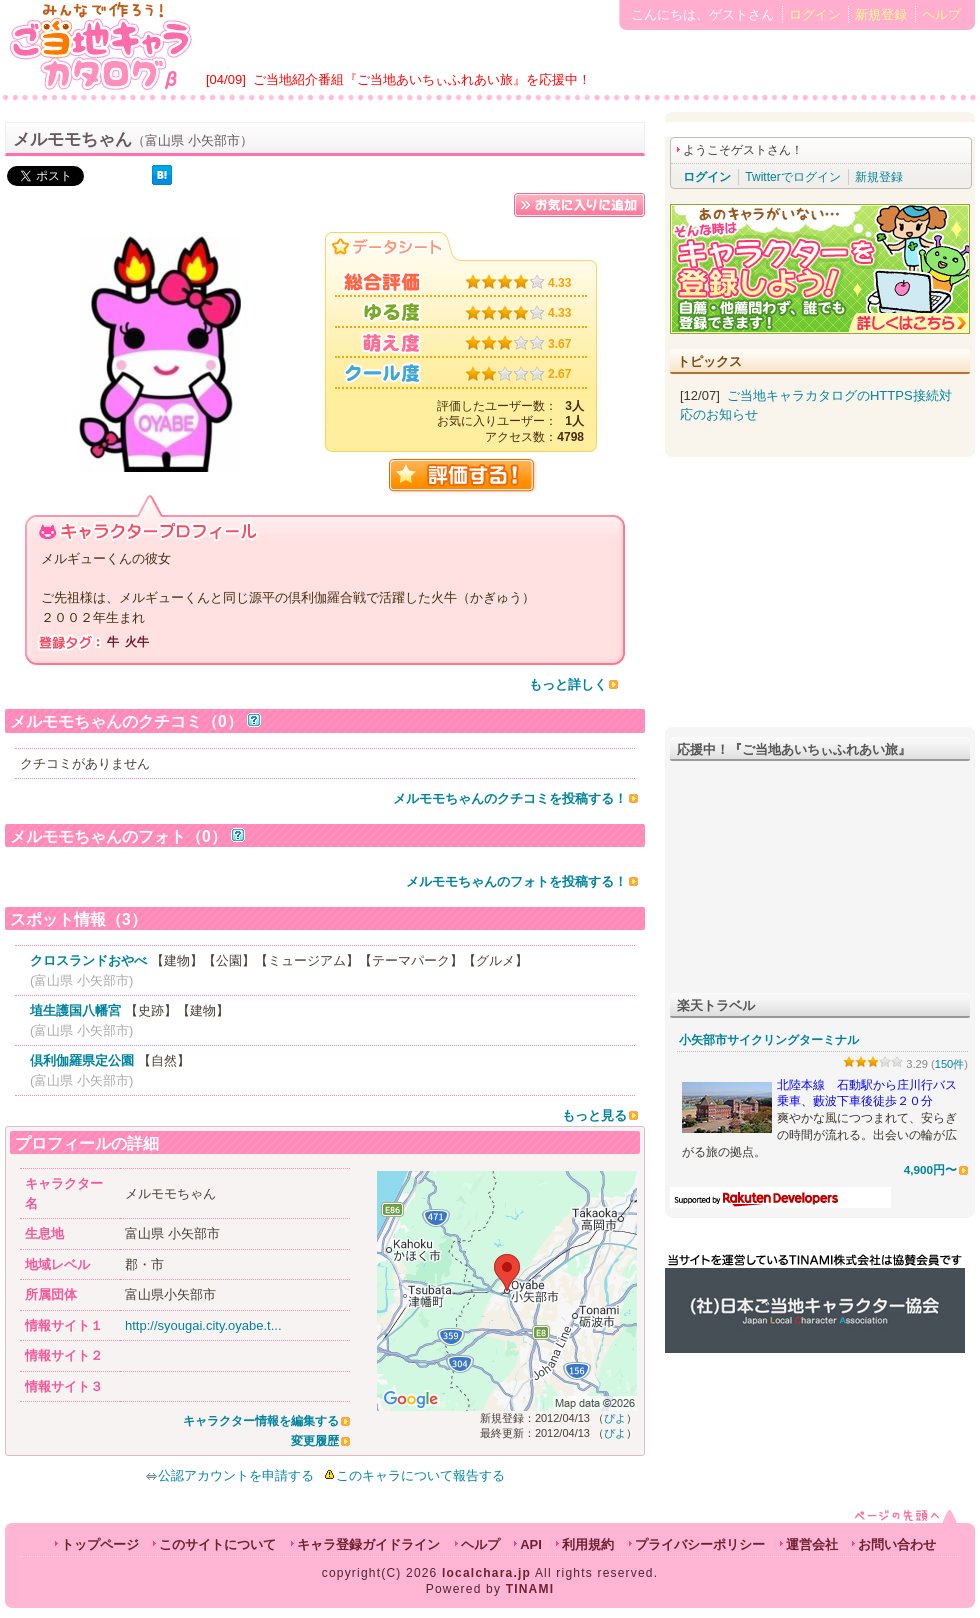  What do you see at coordinates (315, 1441) in the screenshot?
I see `変更履歴` at bounding box center [315, 1441].